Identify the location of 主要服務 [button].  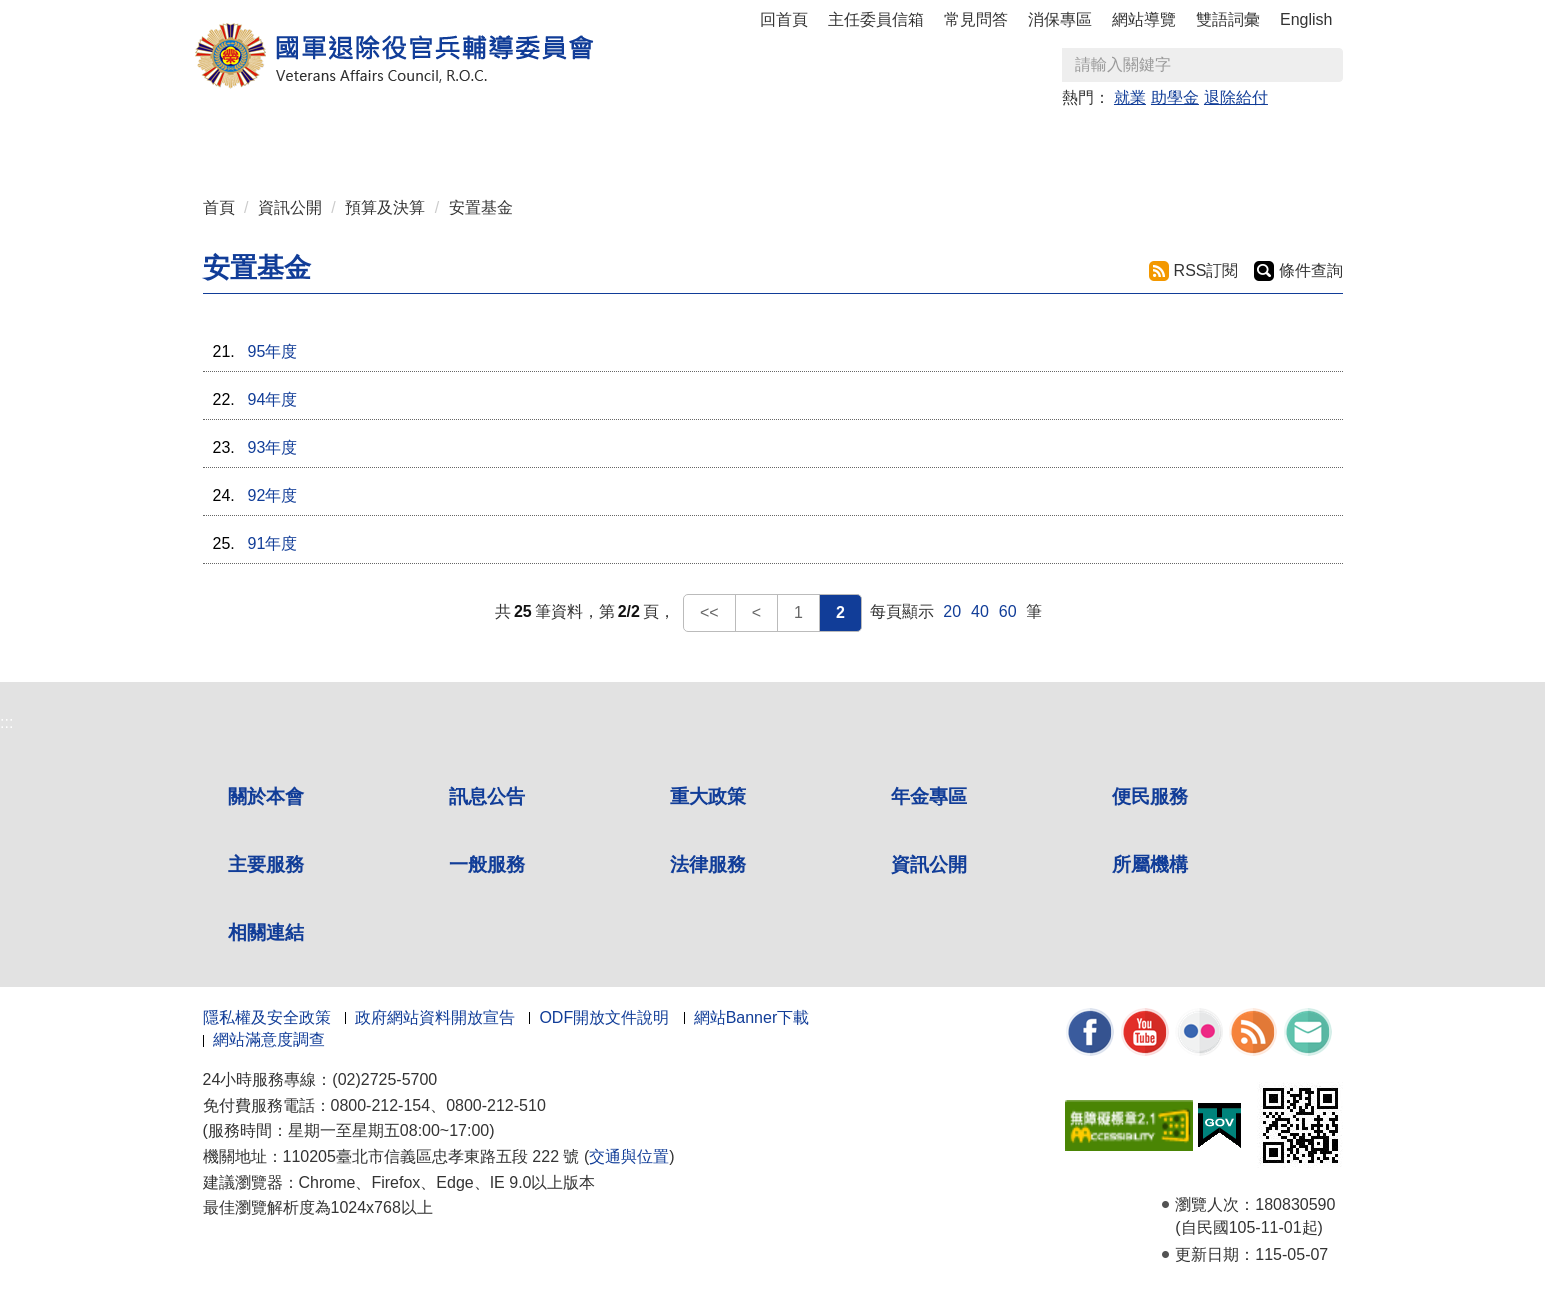
(773, 141).